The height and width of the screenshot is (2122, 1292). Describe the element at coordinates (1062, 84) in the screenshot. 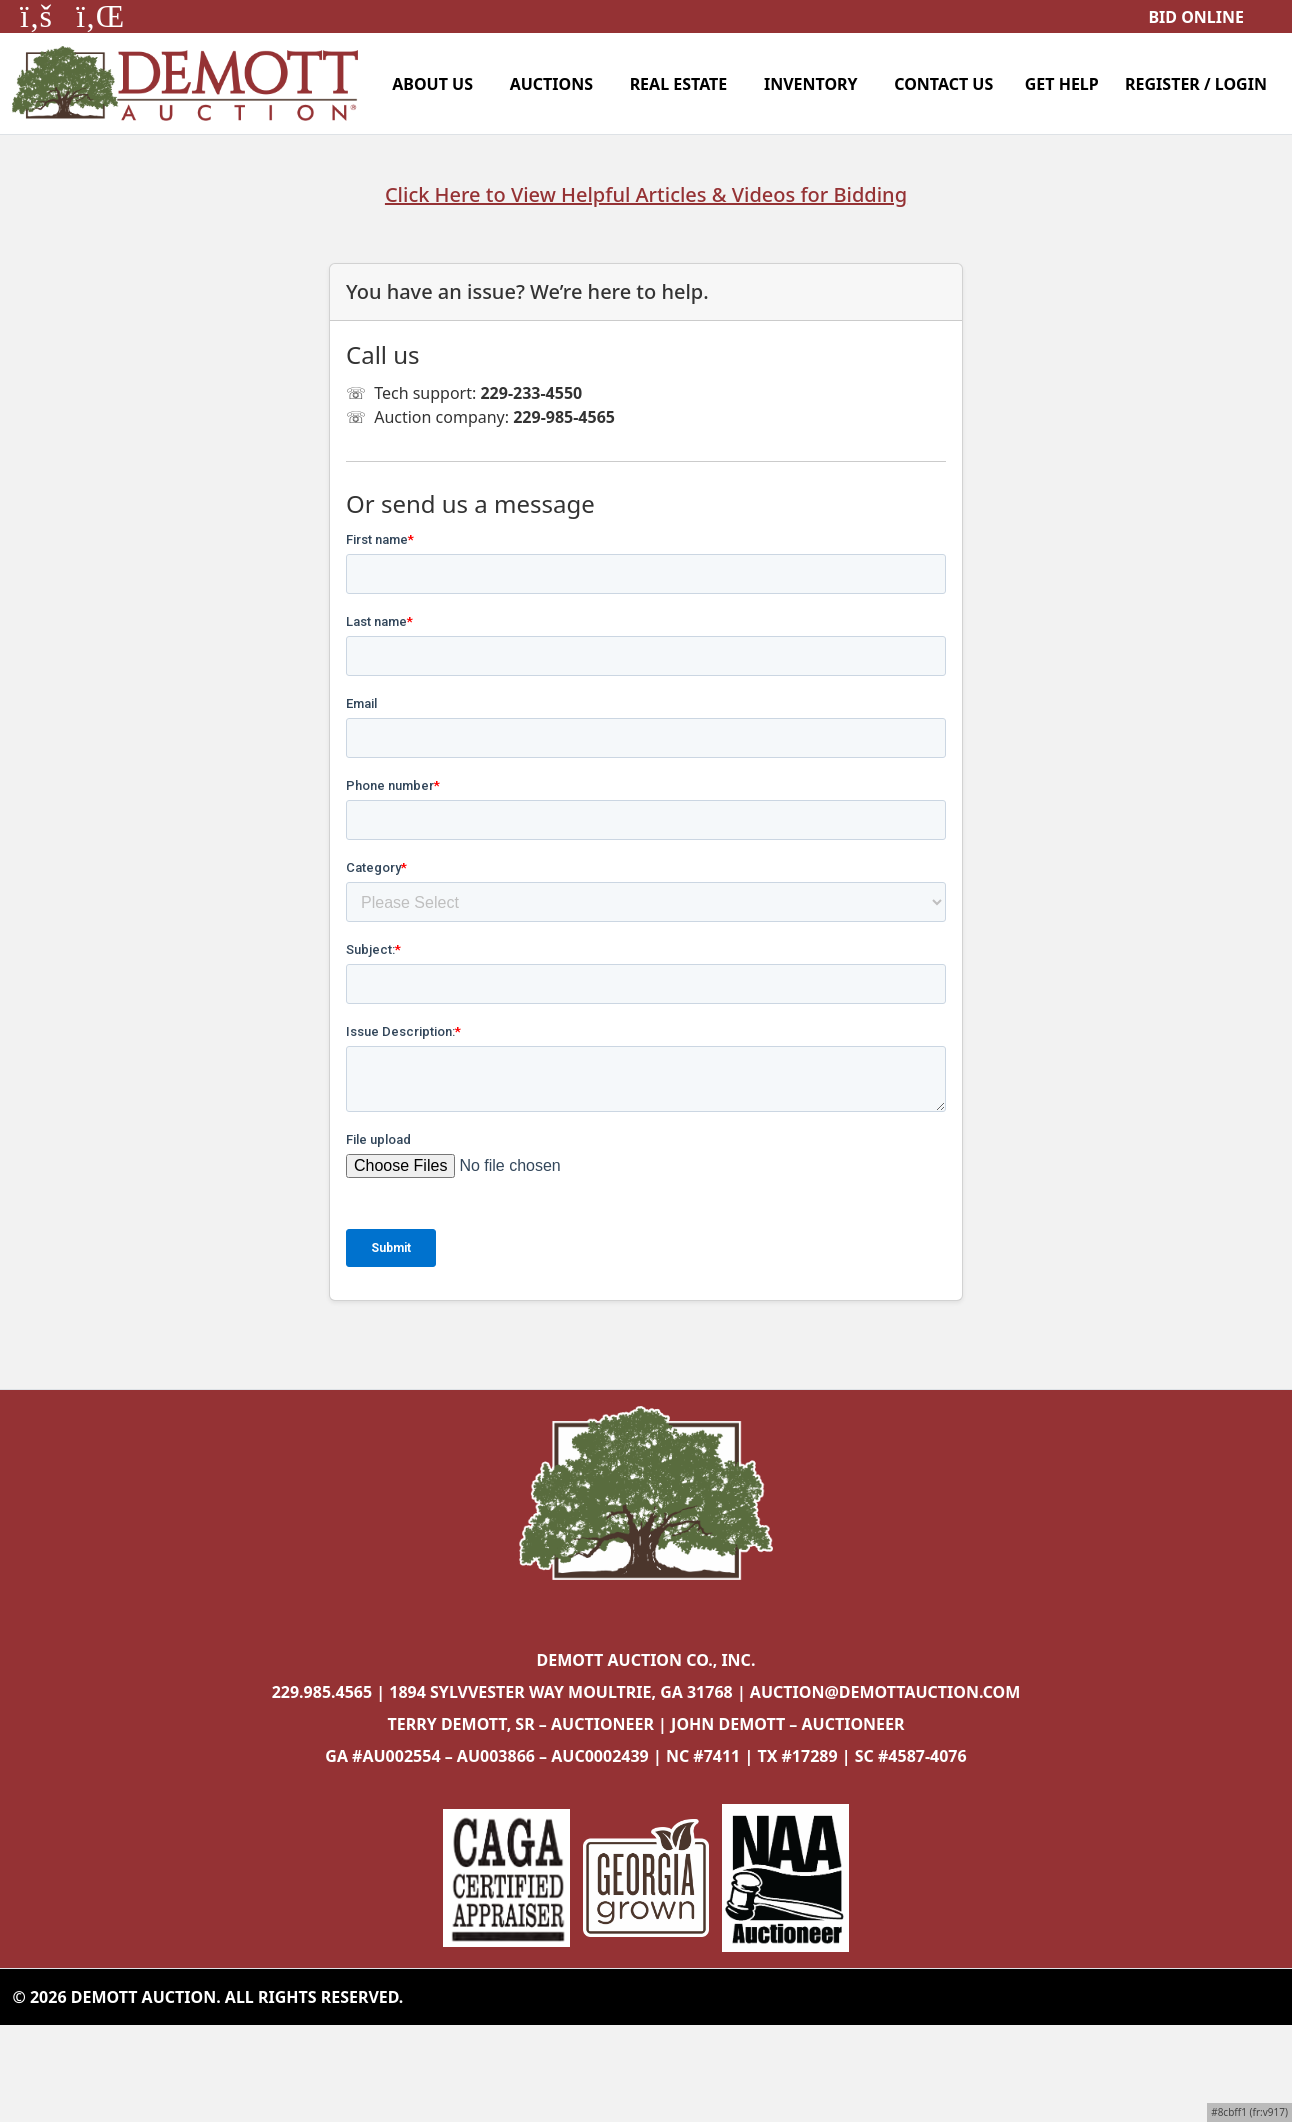

I see `Get Help` at that location.